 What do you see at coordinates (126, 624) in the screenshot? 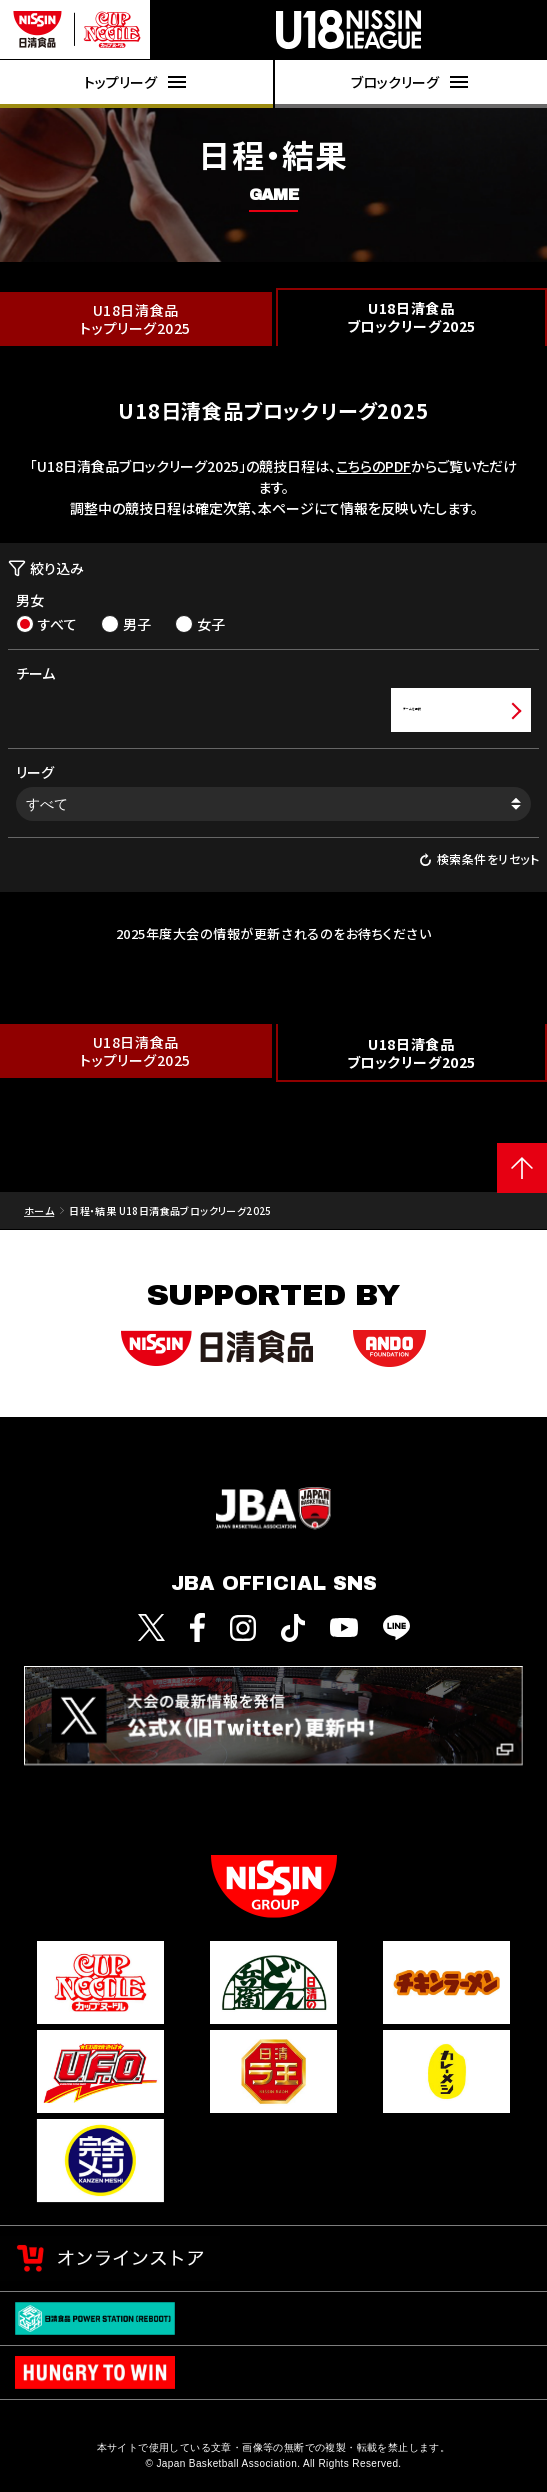
I see `男子` at bounding box center [126, 624].